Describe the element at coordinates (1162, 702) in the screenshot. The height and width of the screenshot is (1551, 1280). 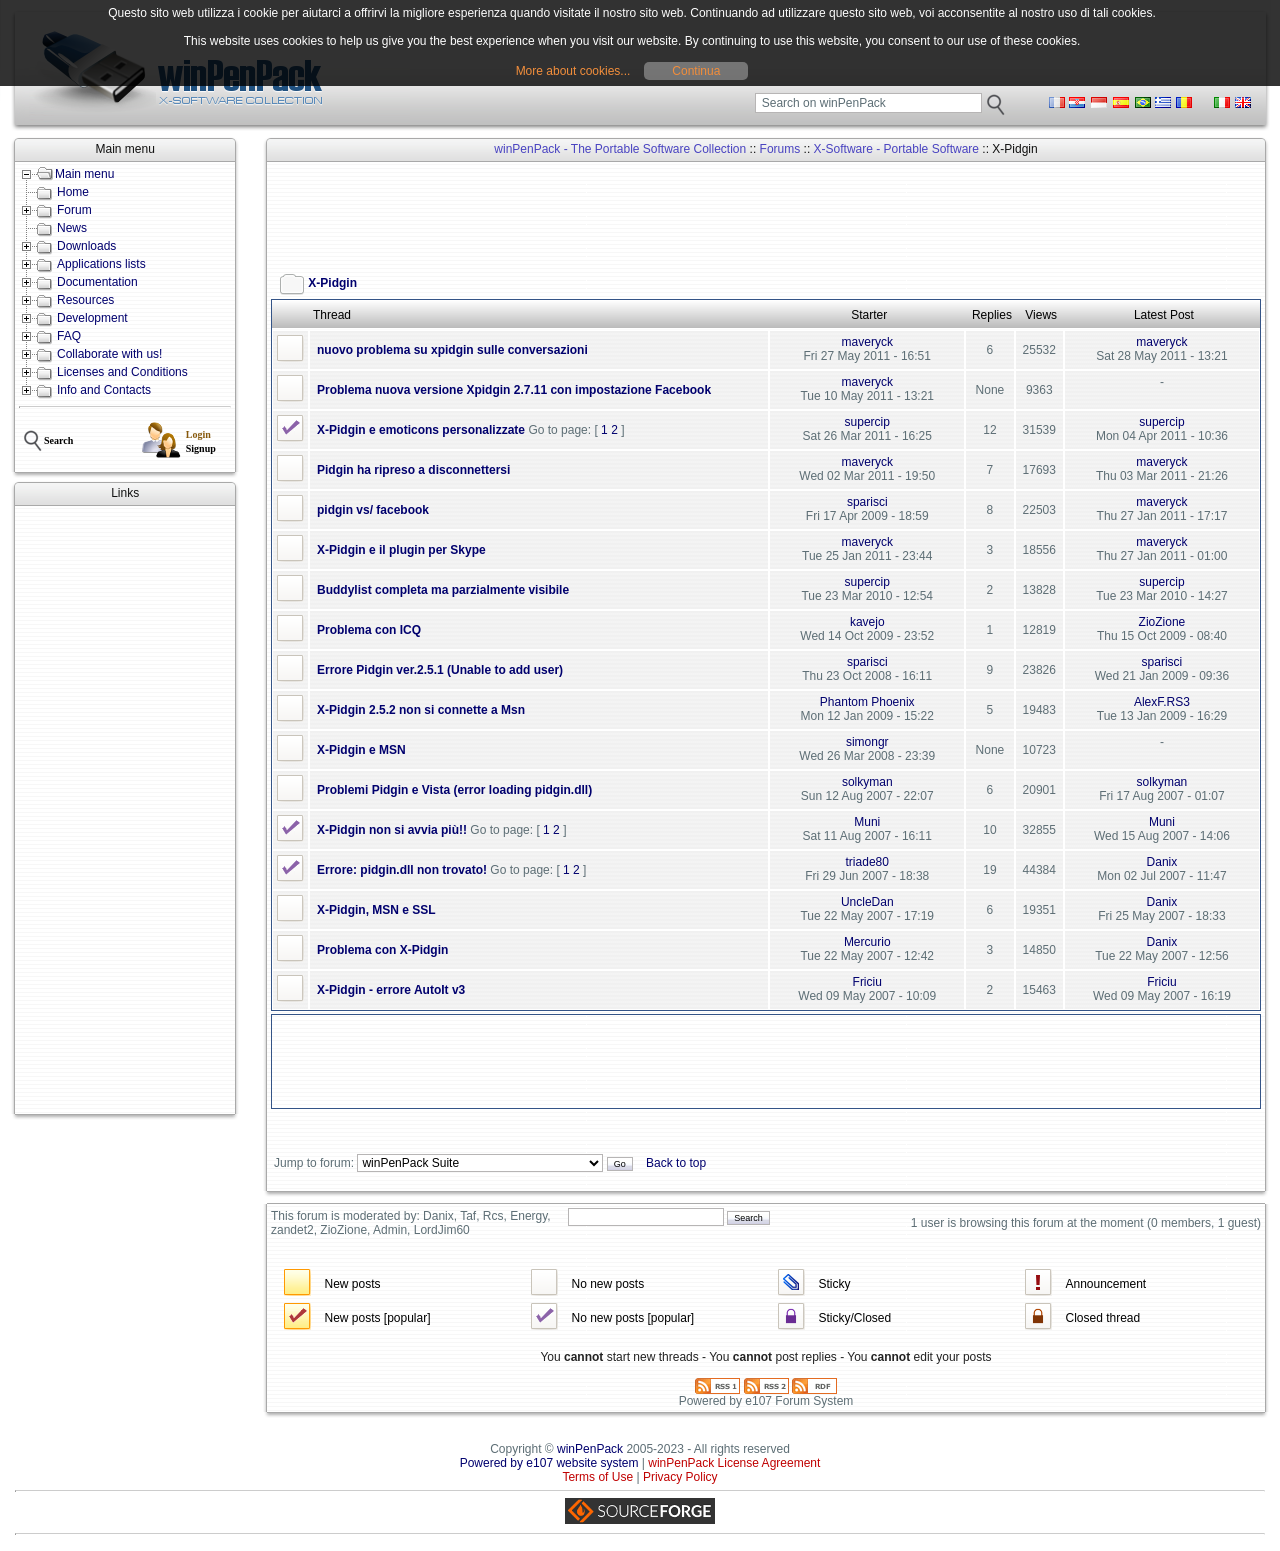
I see `AlexF.RS3` at that location.